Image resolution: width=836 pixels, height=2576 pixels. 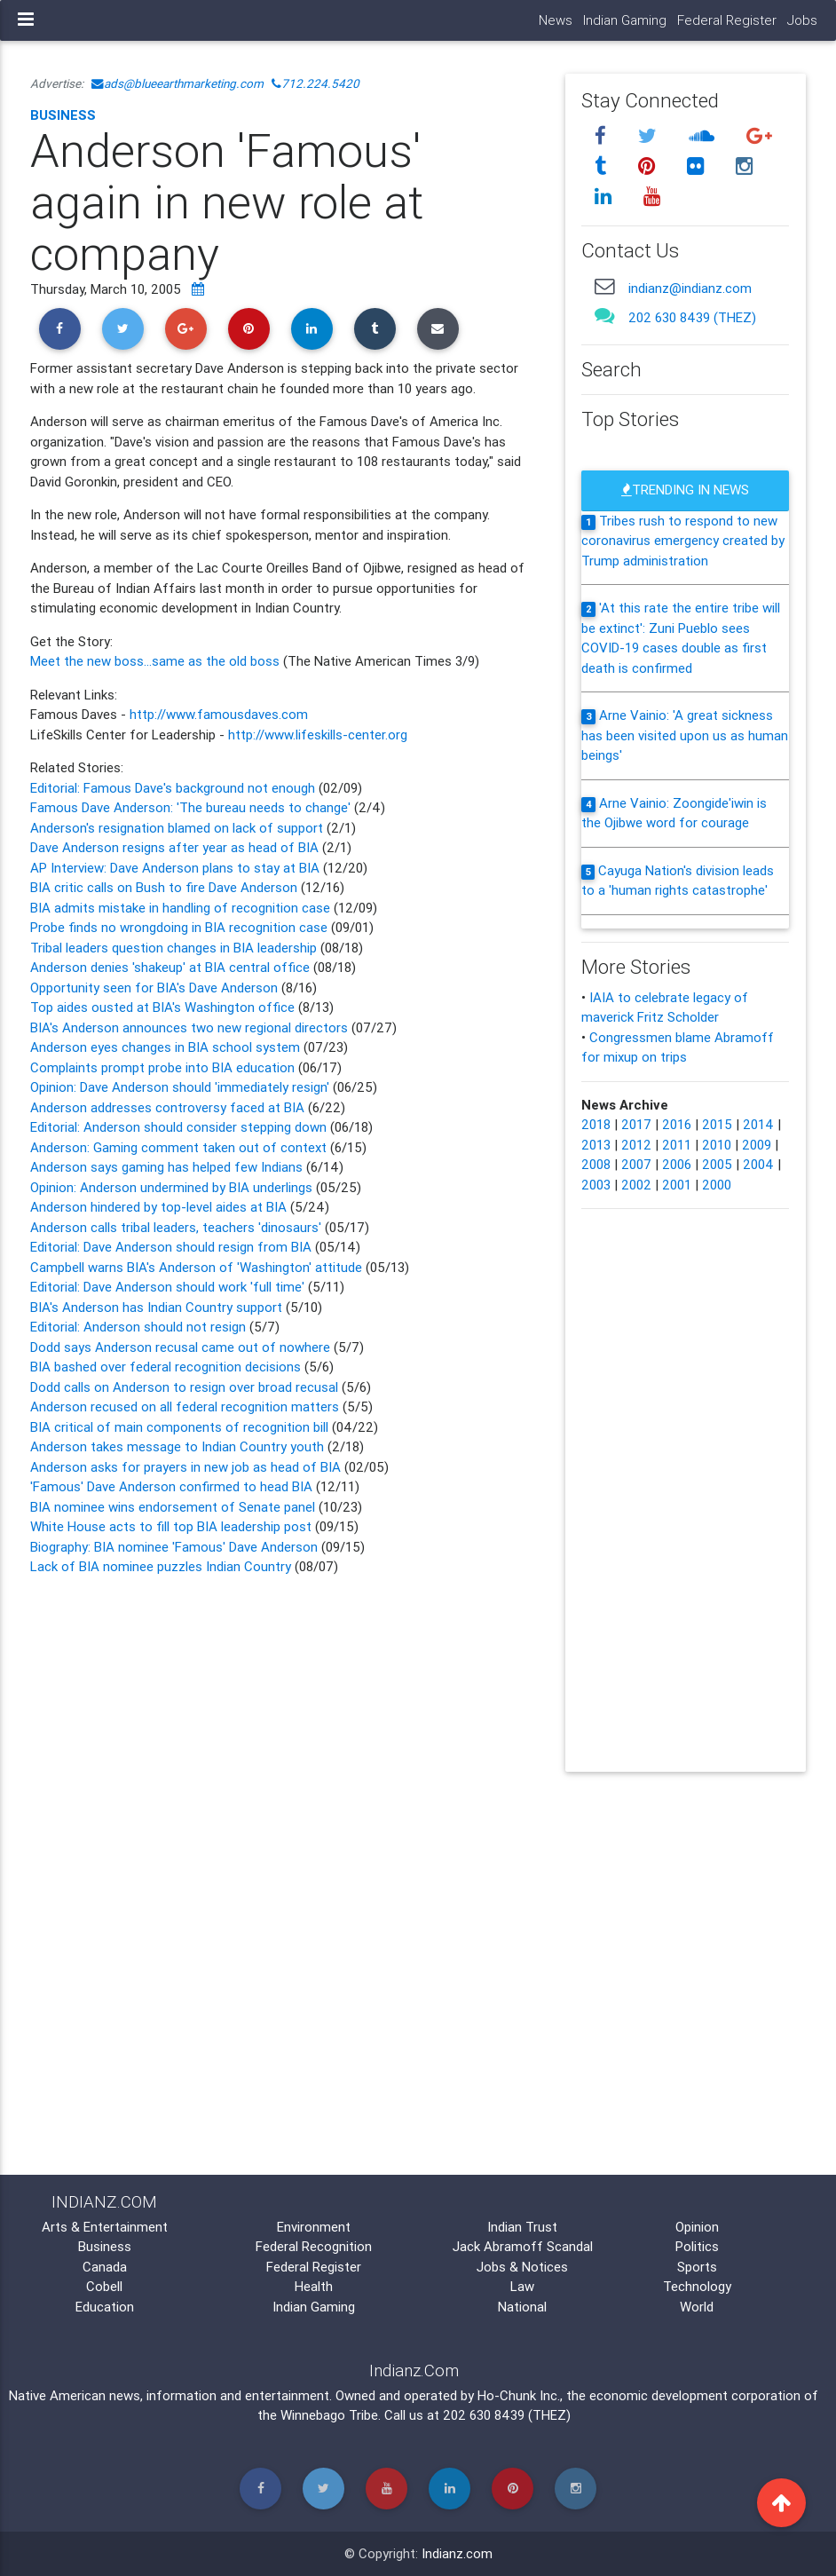 I want to click on Tribal leaders question changes in BIA leadership, so click(x=173, y=947).